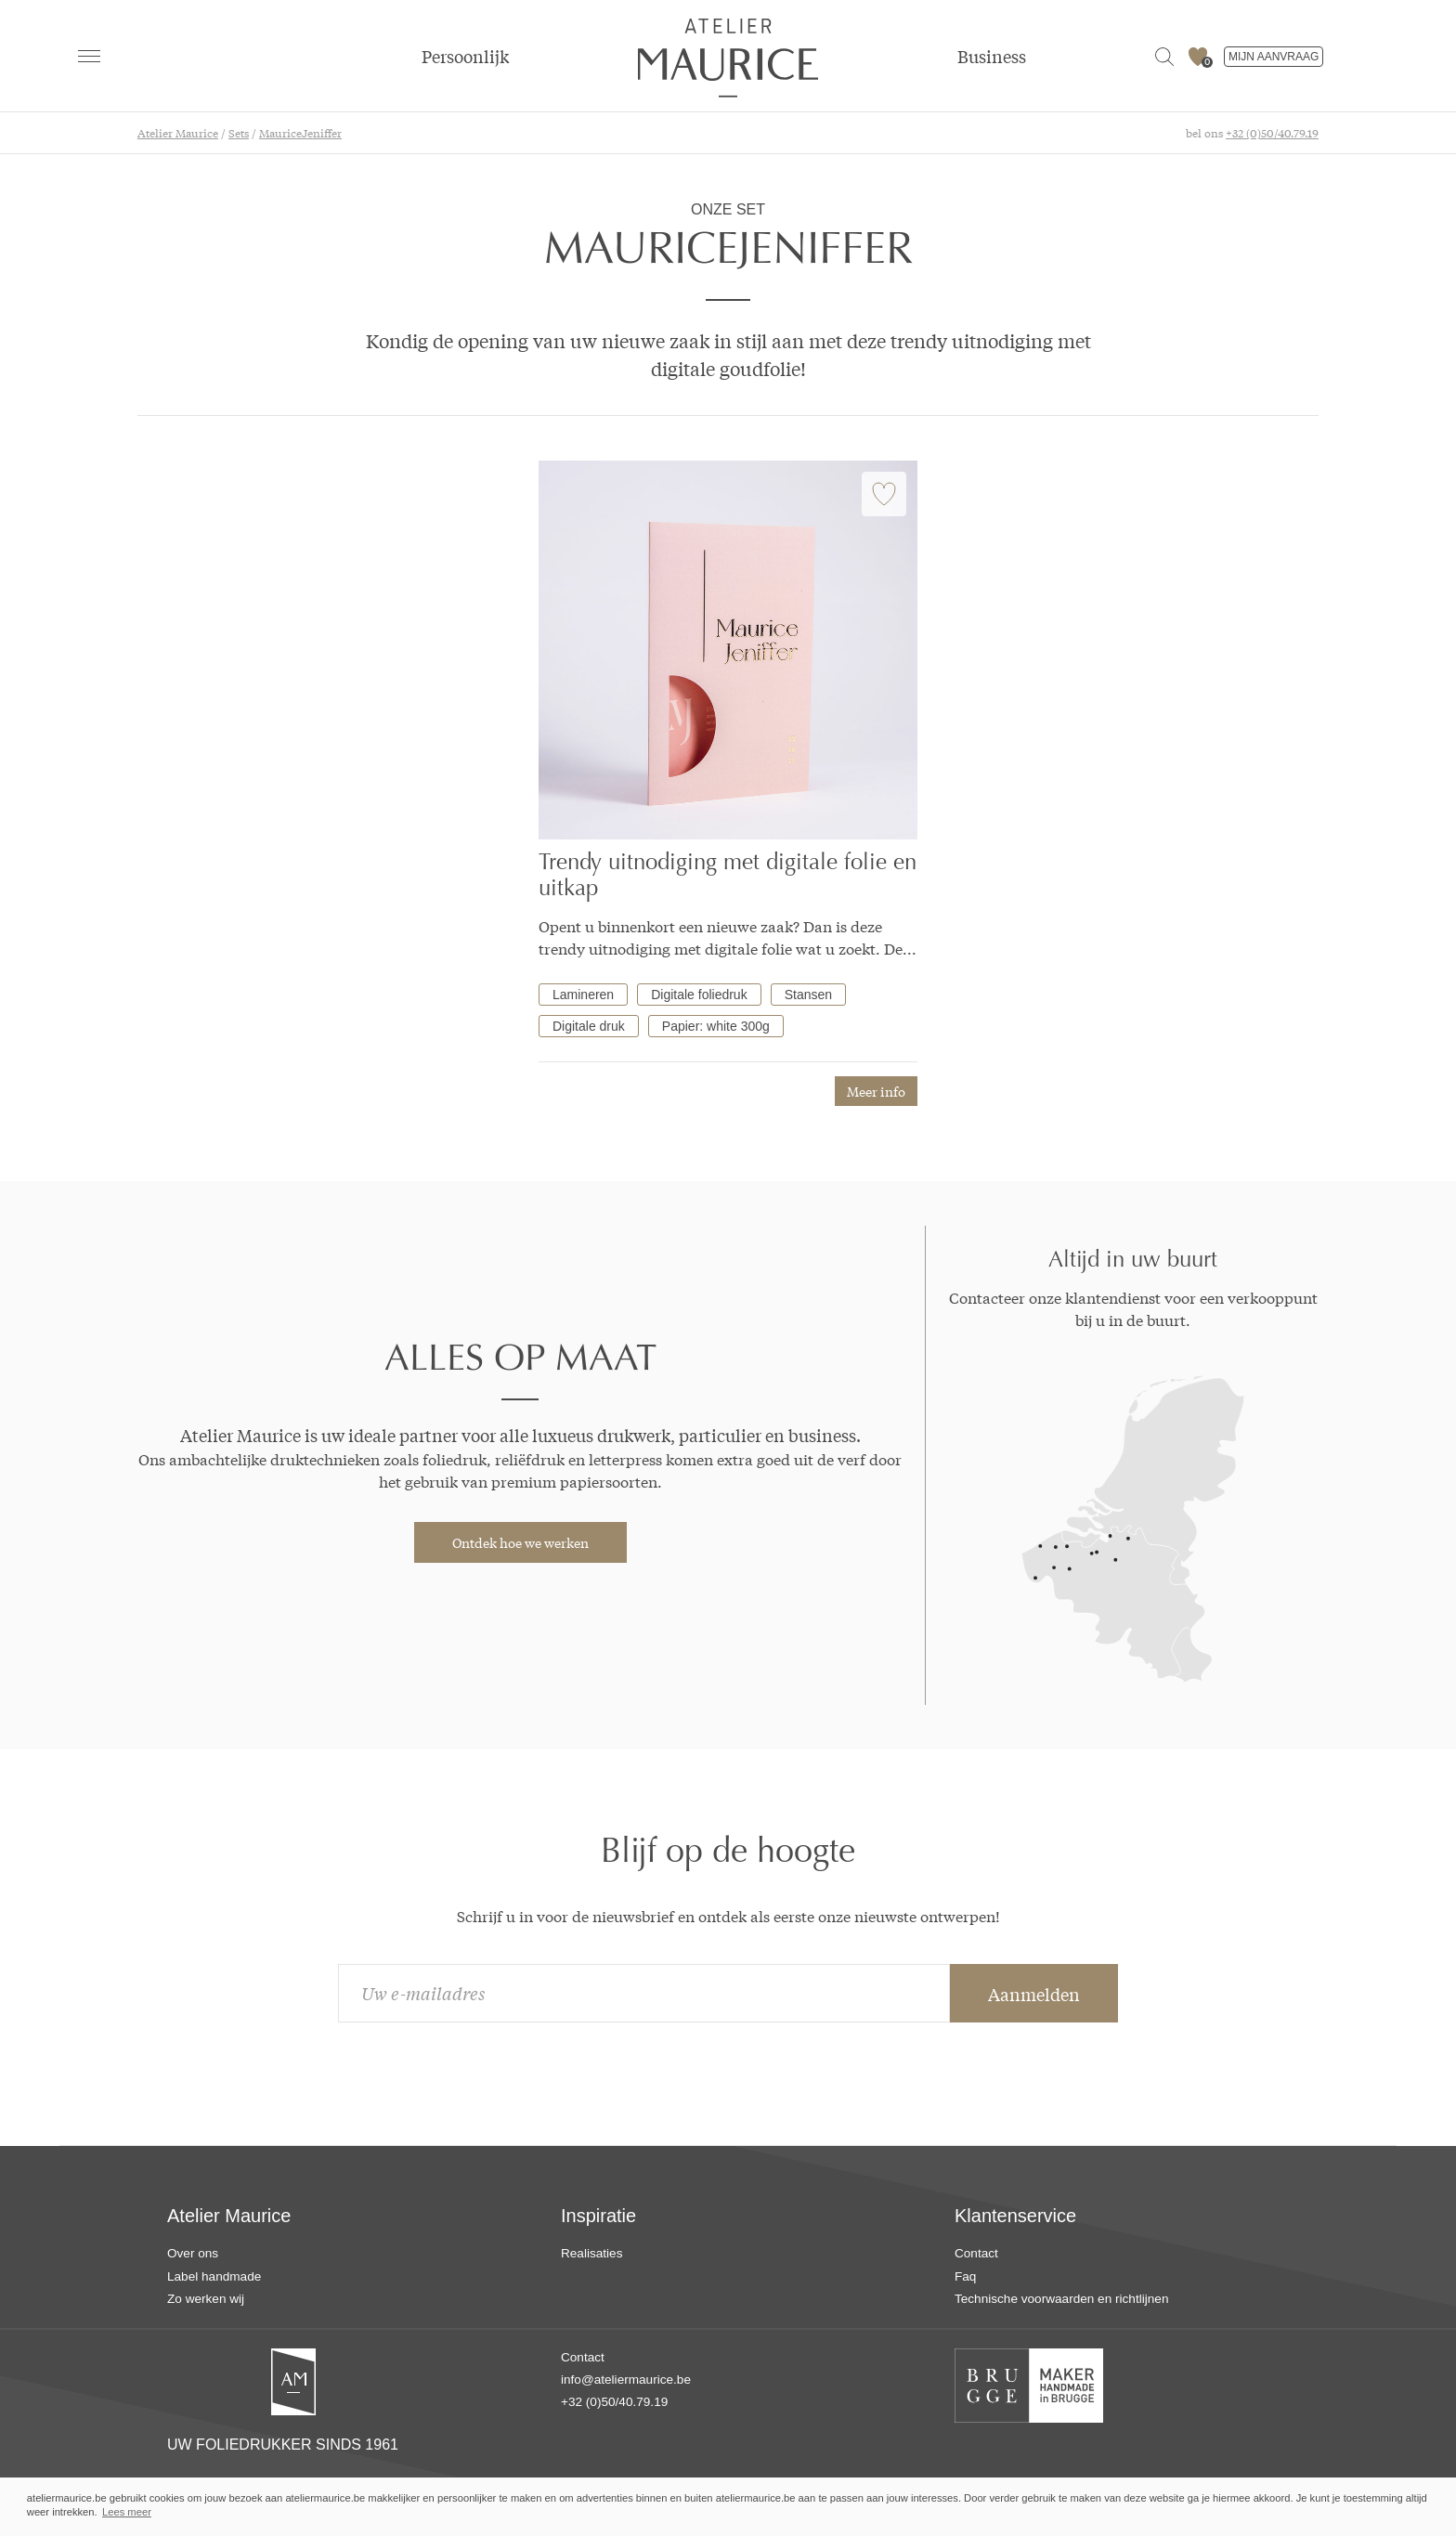 The image size is (1456, 2536). What do you see at coordinates (1061, 2299) in the screenshot?
I see `Technische voorwaarden en richtlijnen` at bounding box center [1061, 2299].